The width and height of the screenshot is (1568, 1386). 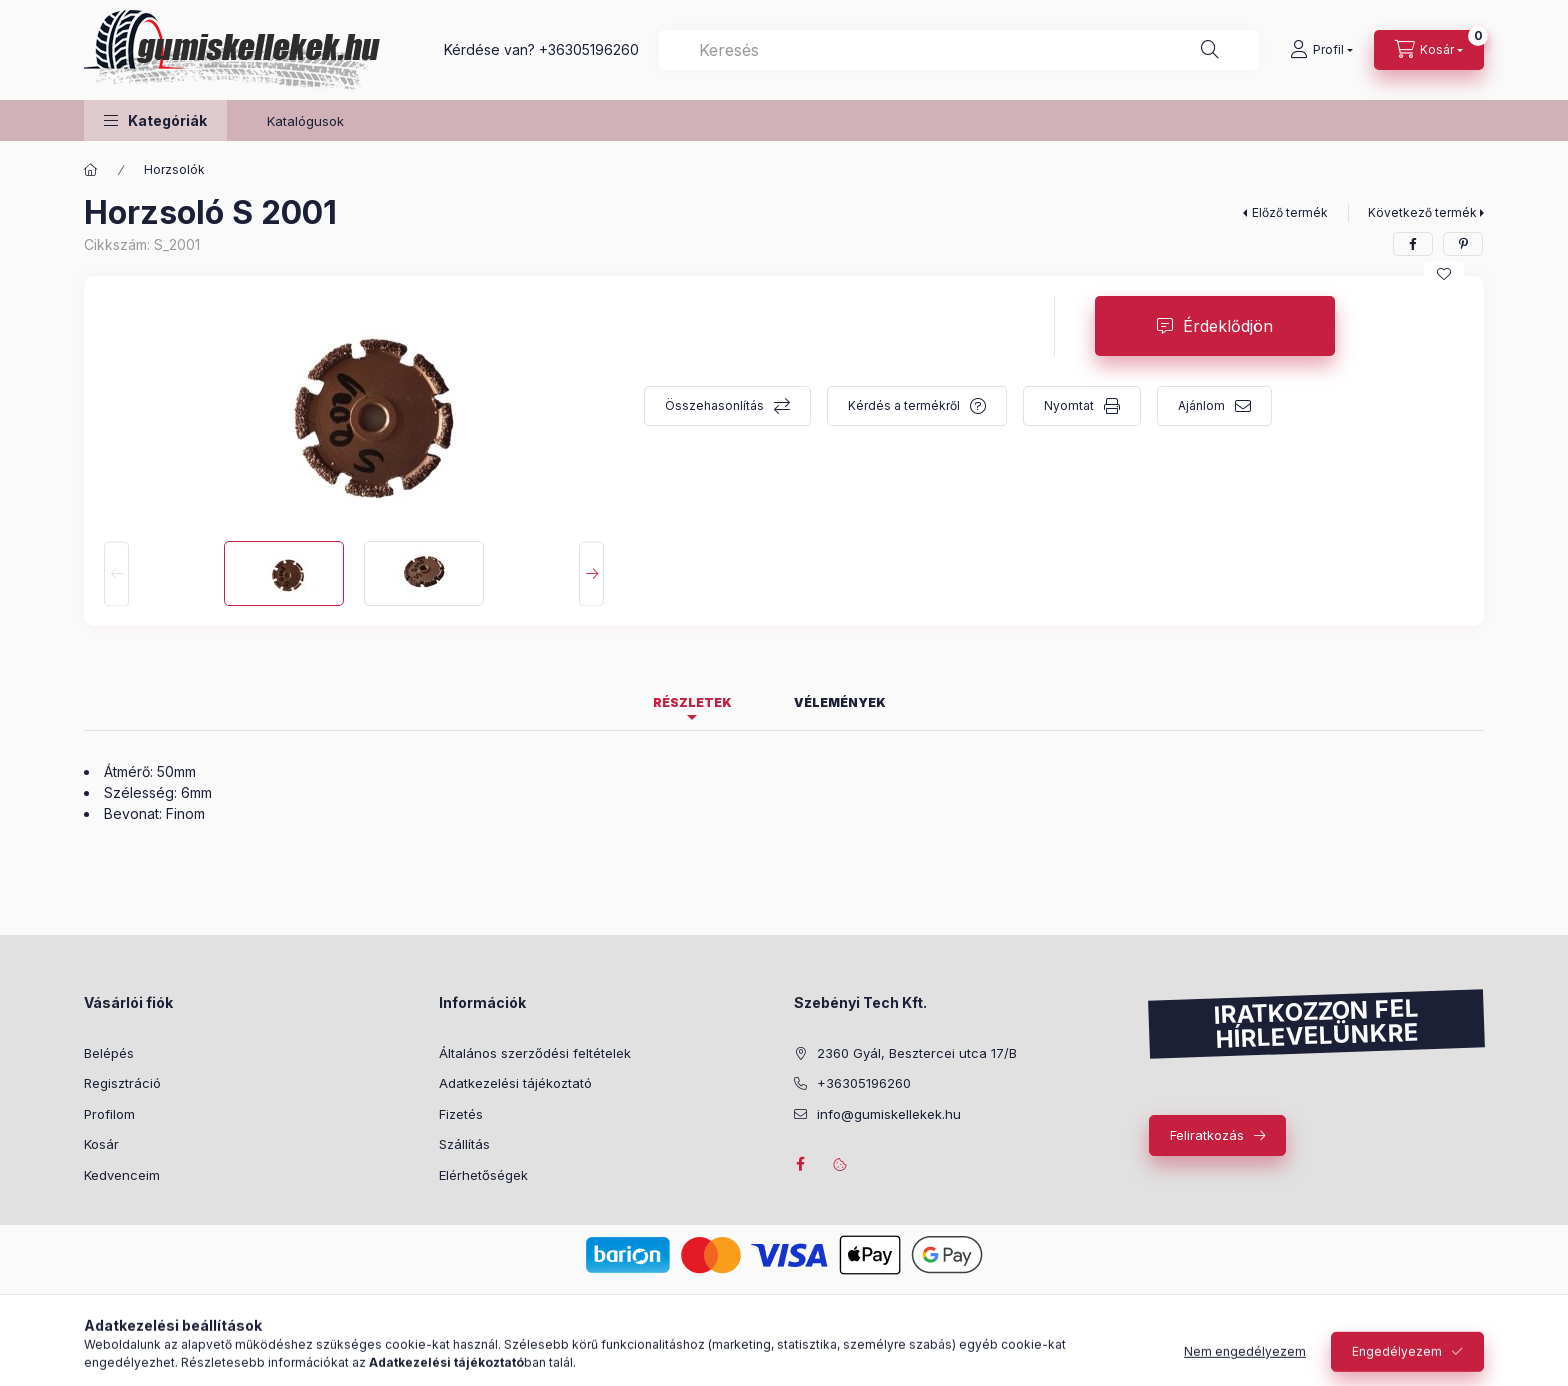 I want to click on Nyomtat, so click(x=1069, y=405).